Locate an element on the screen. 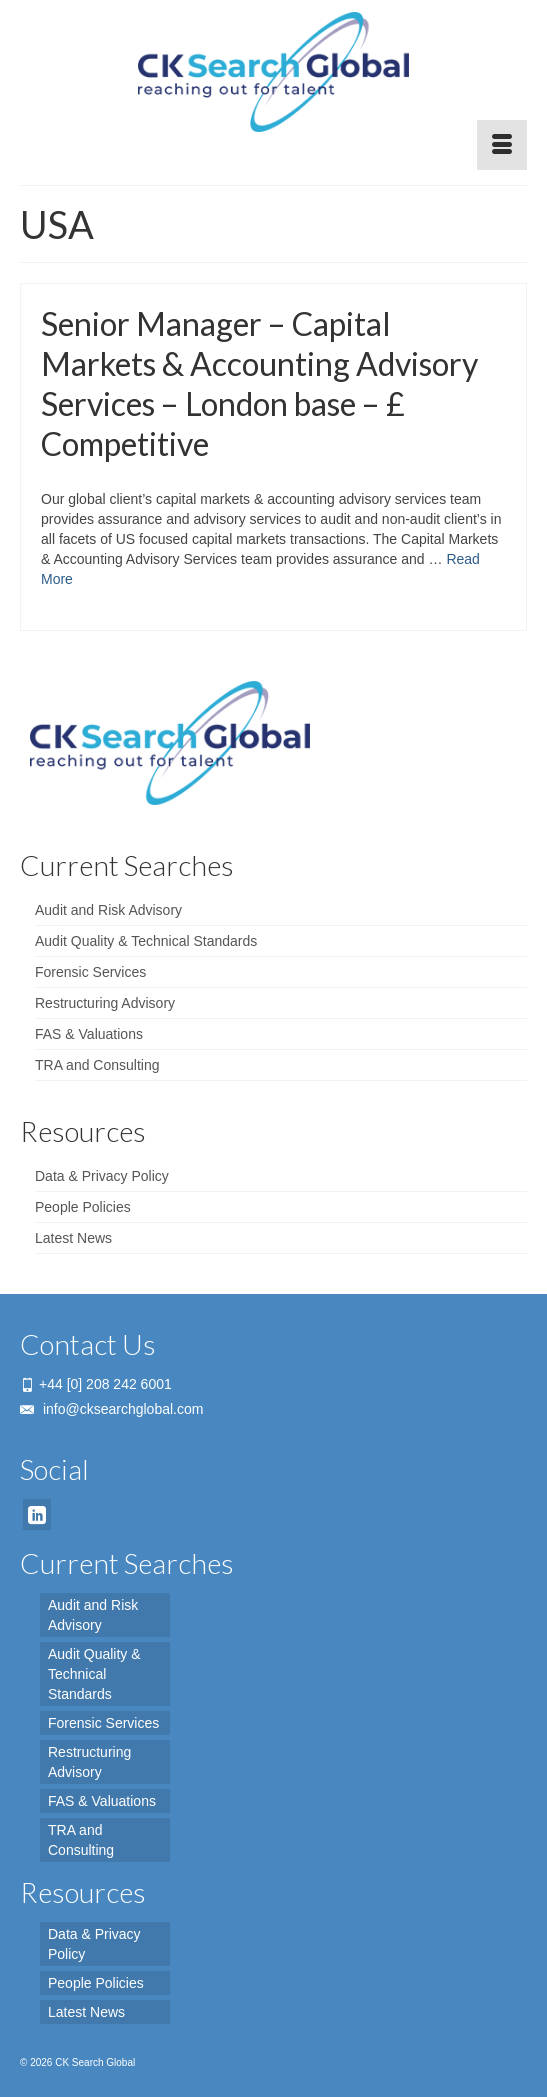  [Menu] is located at coordinates (502, 145).